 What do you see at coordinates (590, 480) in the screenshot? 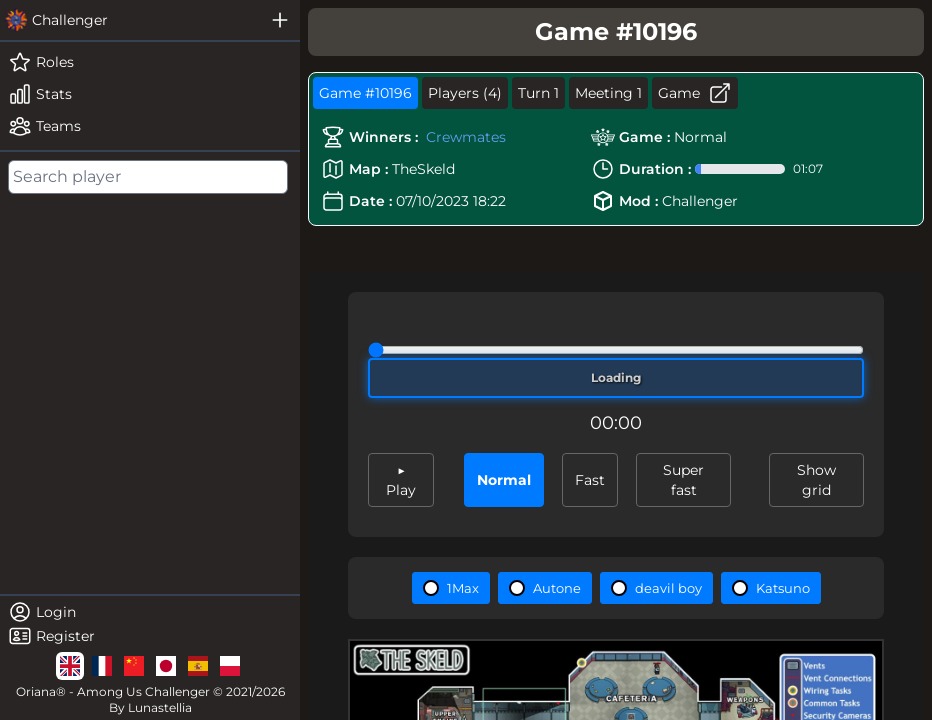
I see `Fast` at bounding box center [590, 480].